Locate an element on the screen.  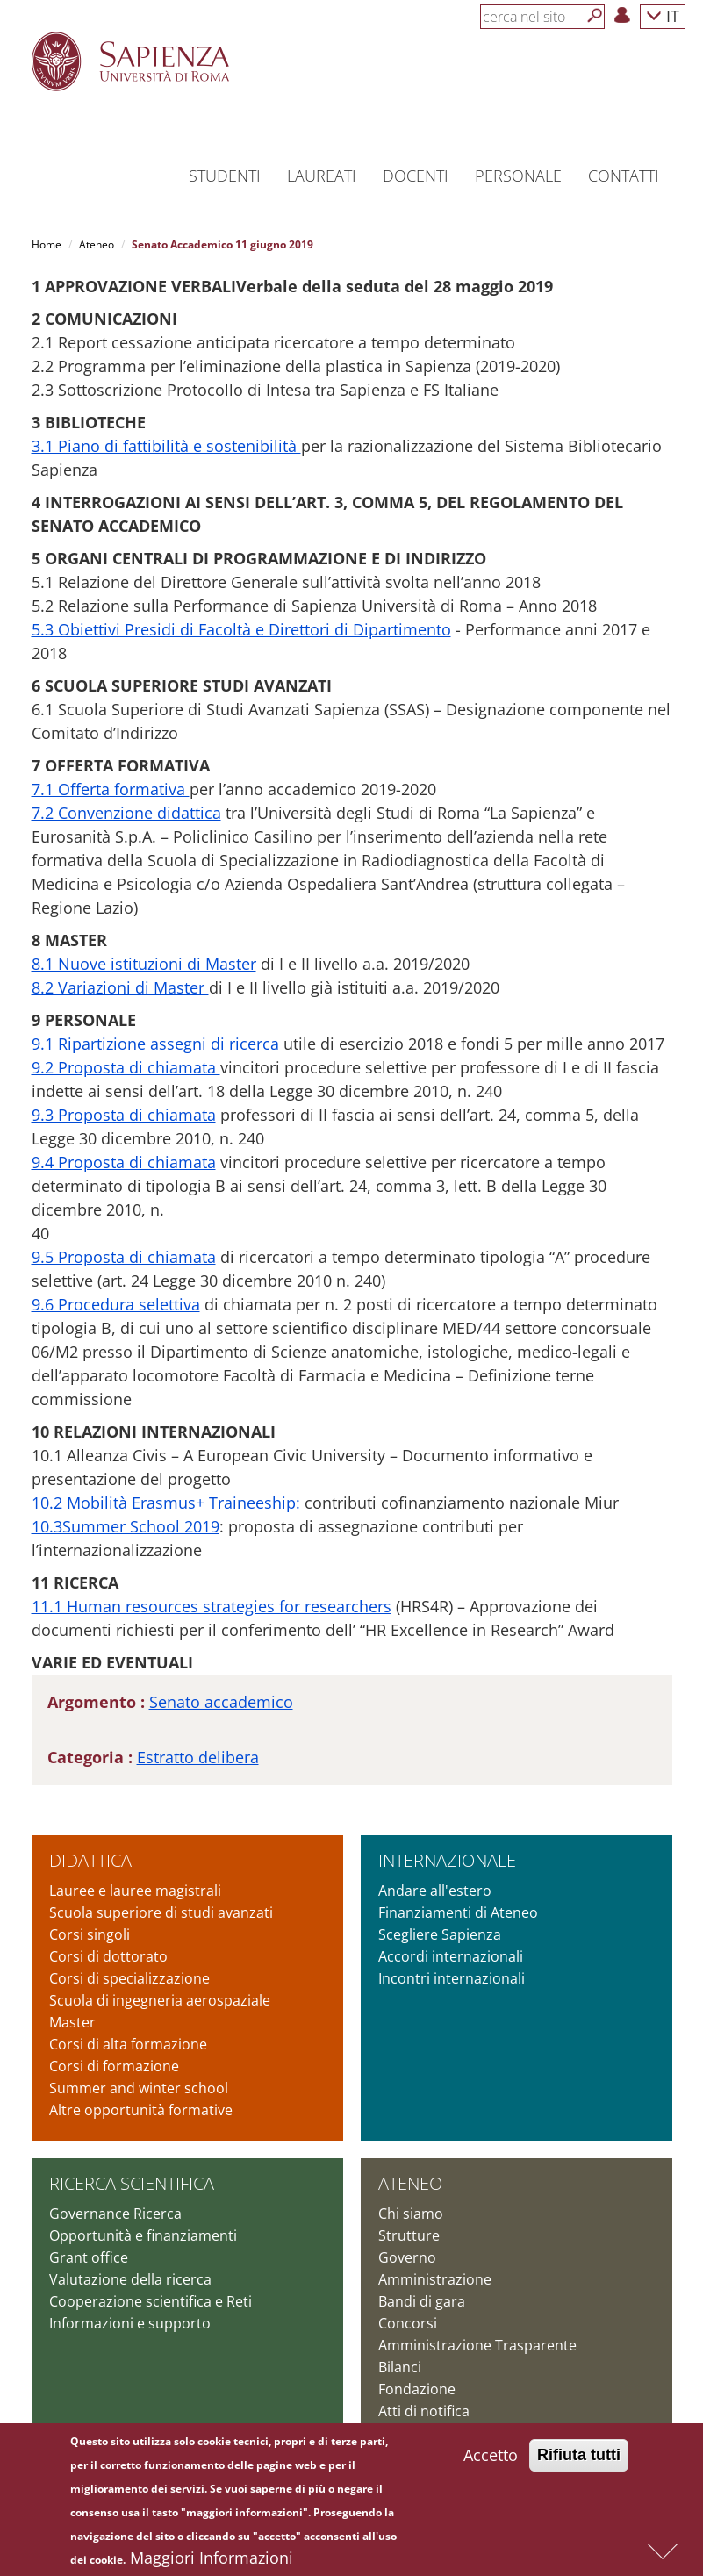
Corsi di alta formazione is located at coordinates (128, 2044).